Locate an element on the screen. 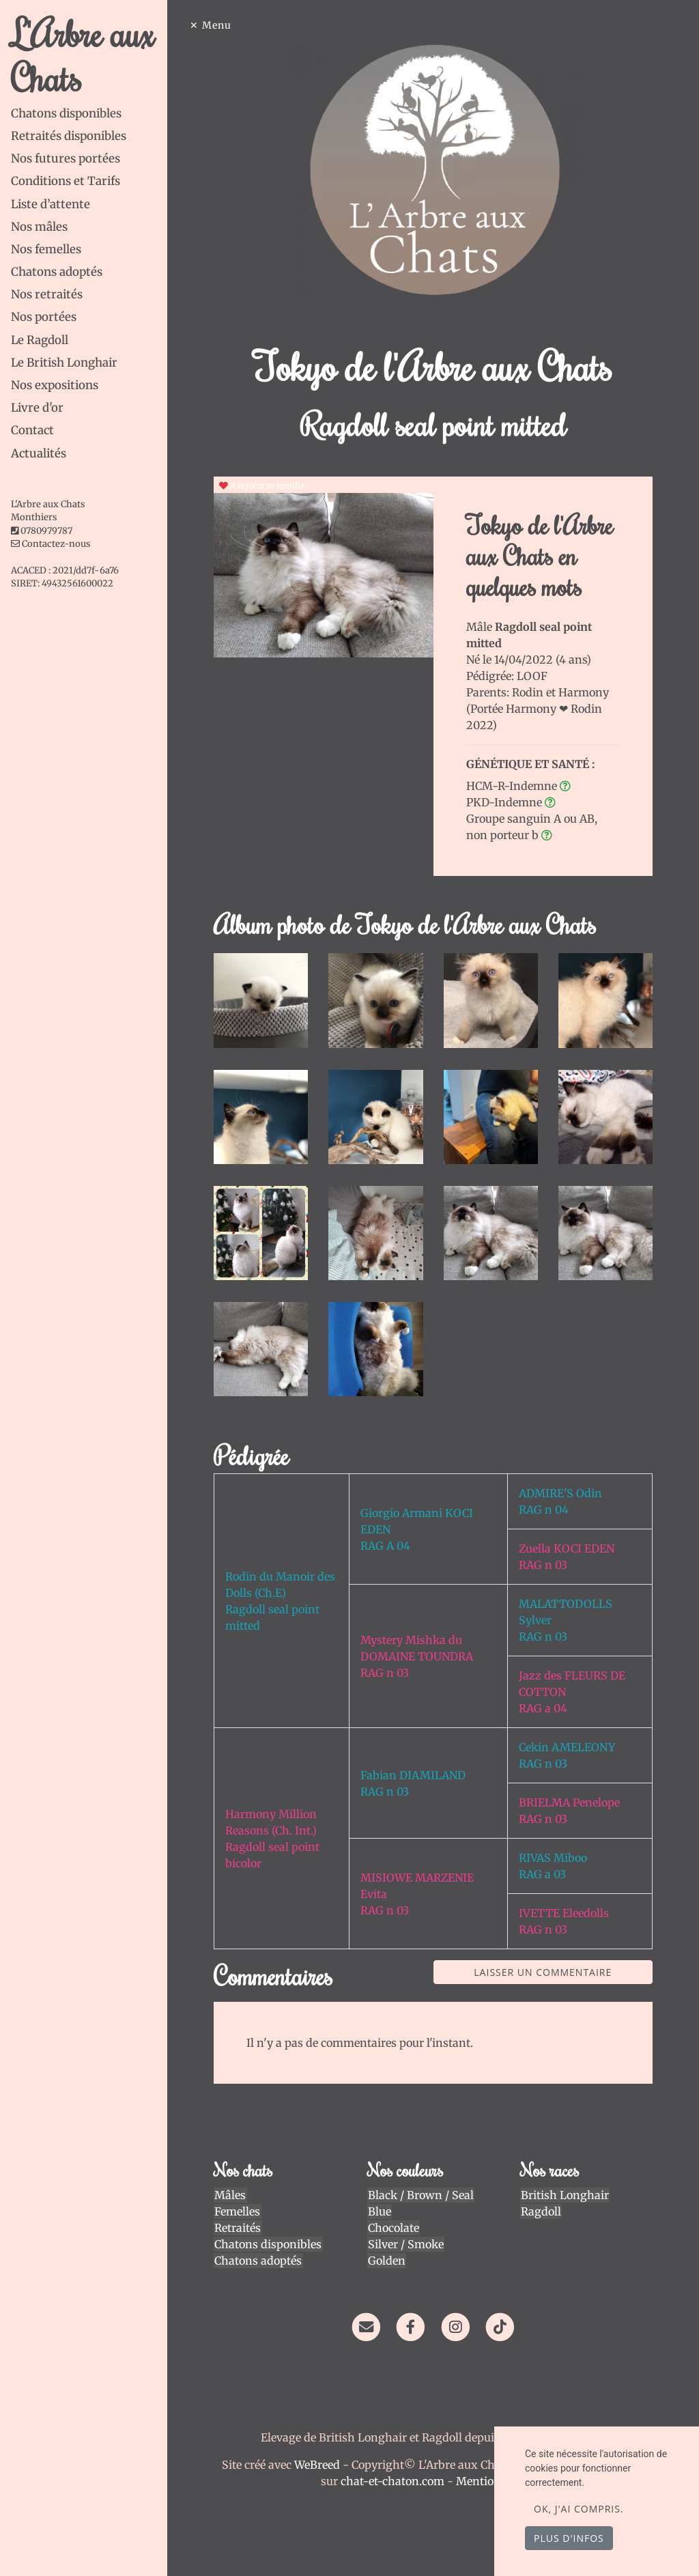 The height and width of the screenshot is (2576, 699). Nos expositions is located at coordinates (54, 385).